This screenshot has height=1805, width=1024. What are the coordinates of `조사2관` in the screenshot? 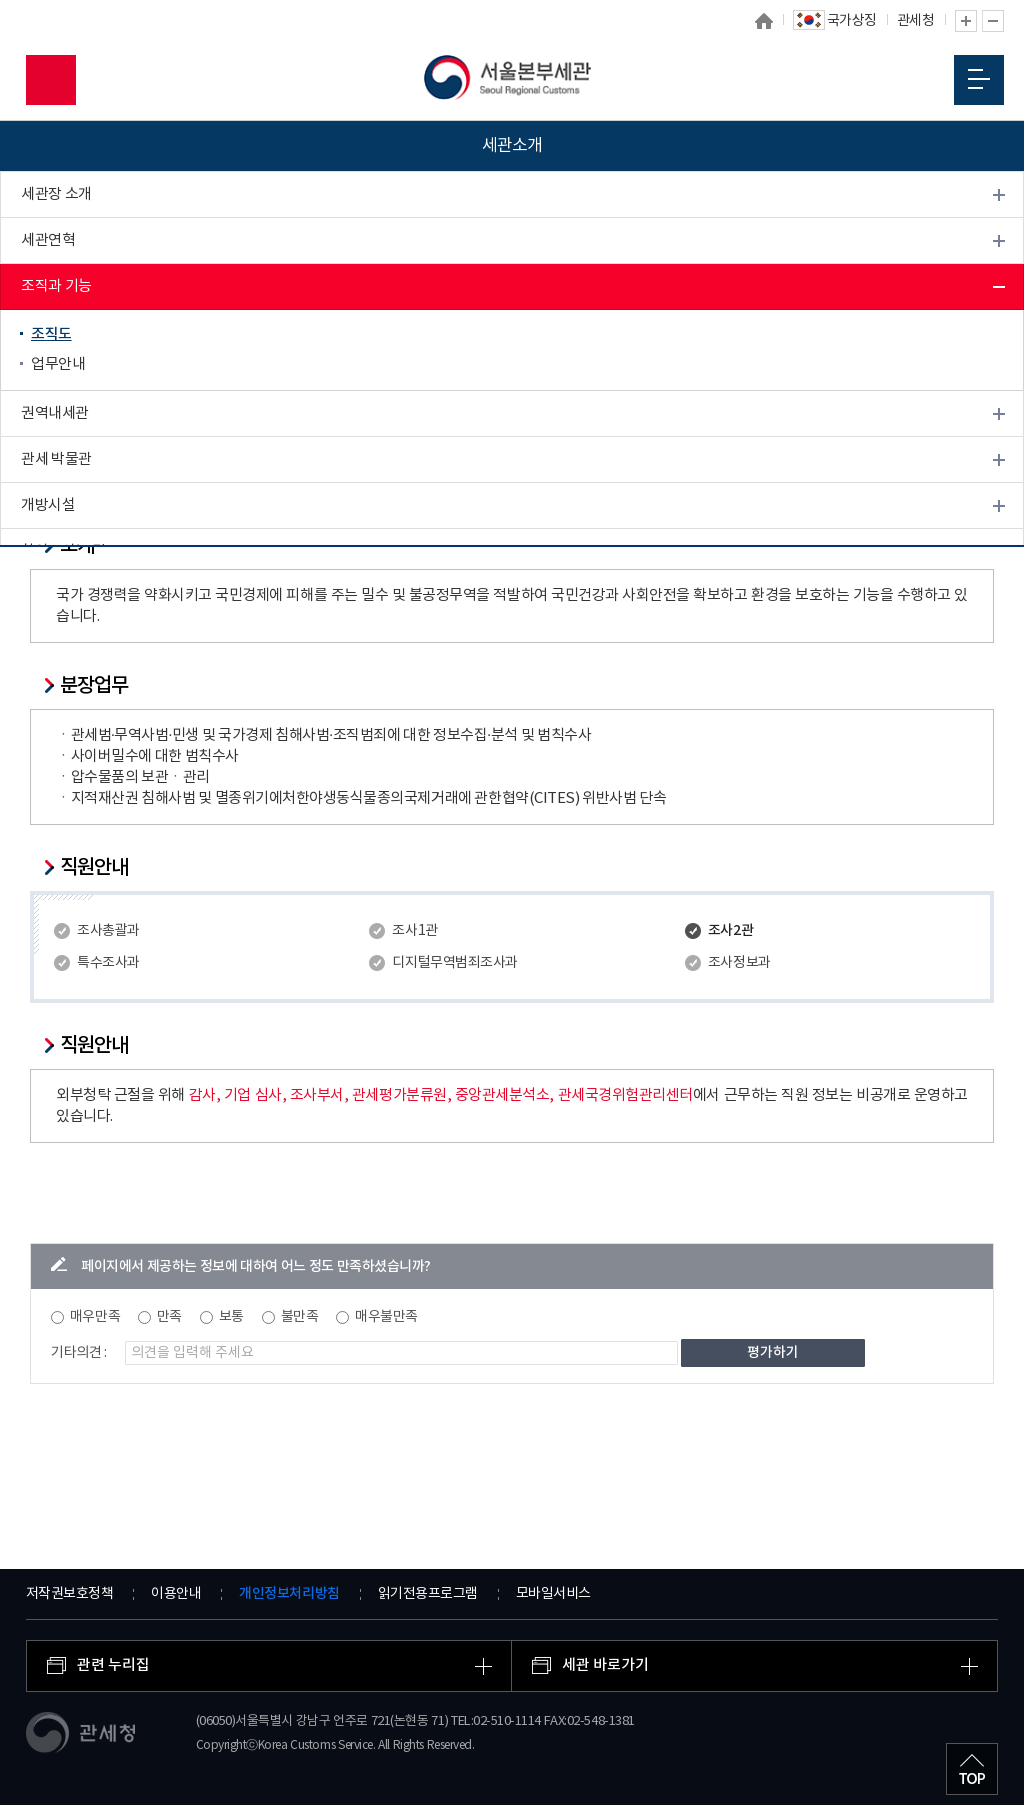 It's located at (730, 930).